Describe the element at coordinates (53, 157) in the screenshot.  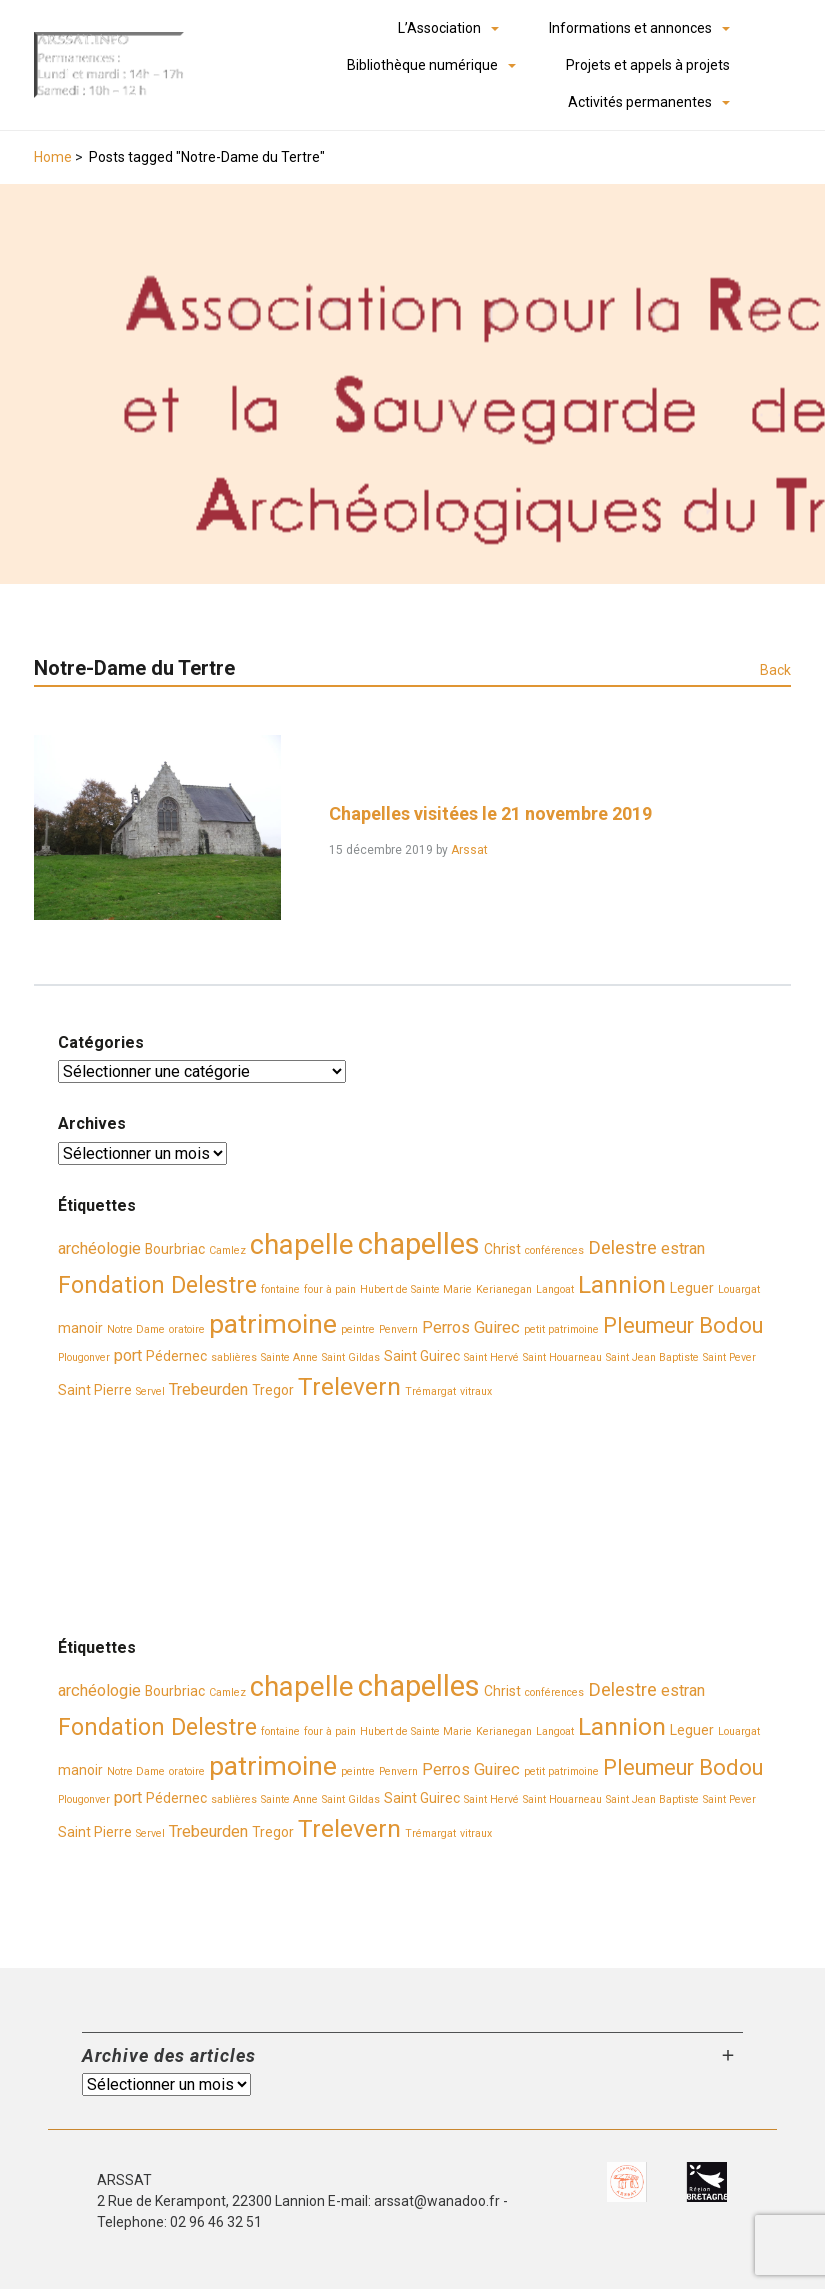
I see `Home` at that location.